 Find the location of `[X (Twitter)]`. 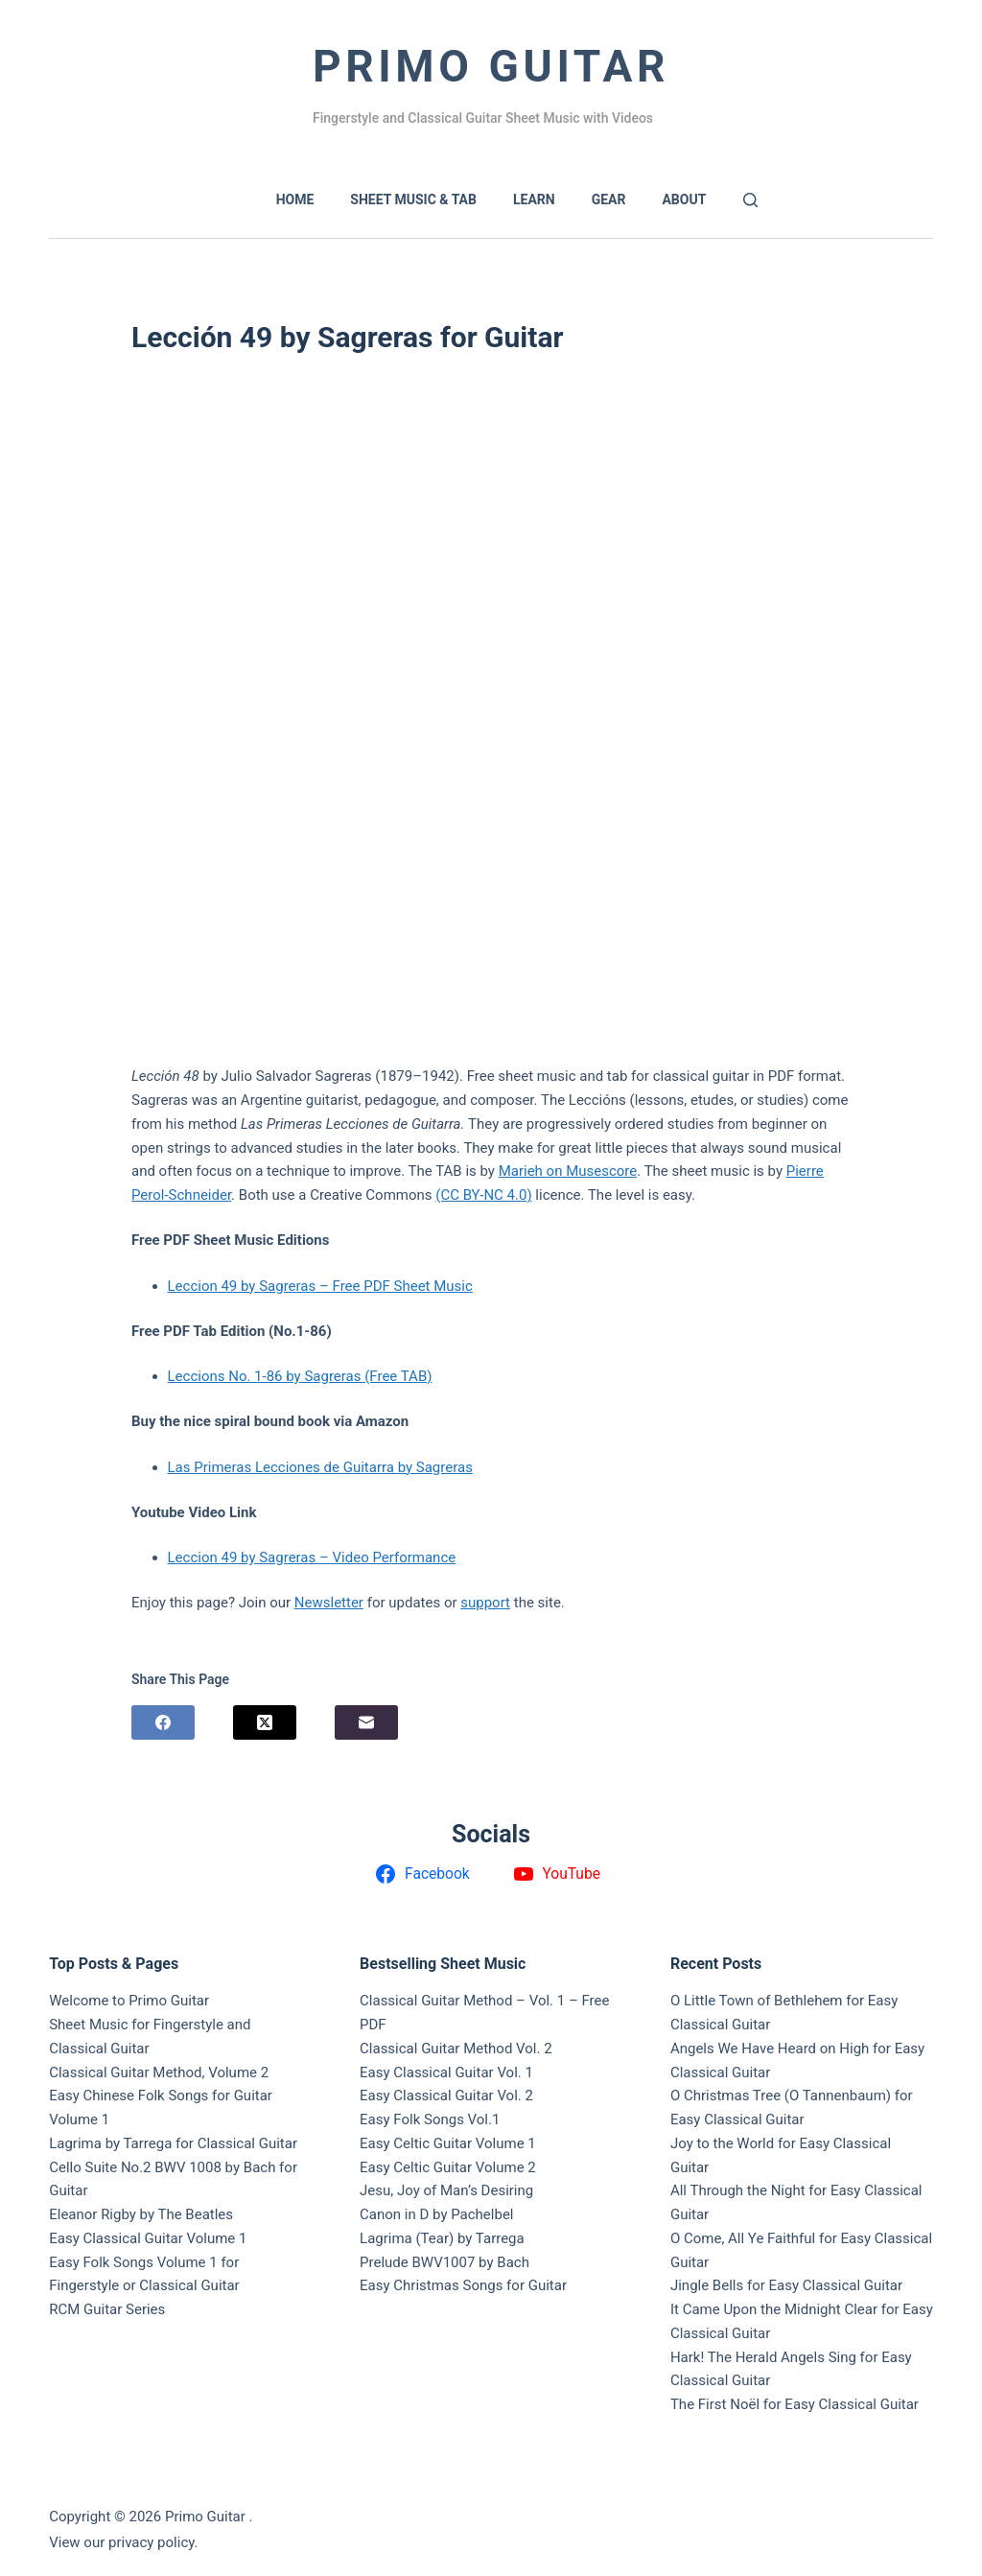

[X (Twitter)] is located at coordinates (264, 1722).